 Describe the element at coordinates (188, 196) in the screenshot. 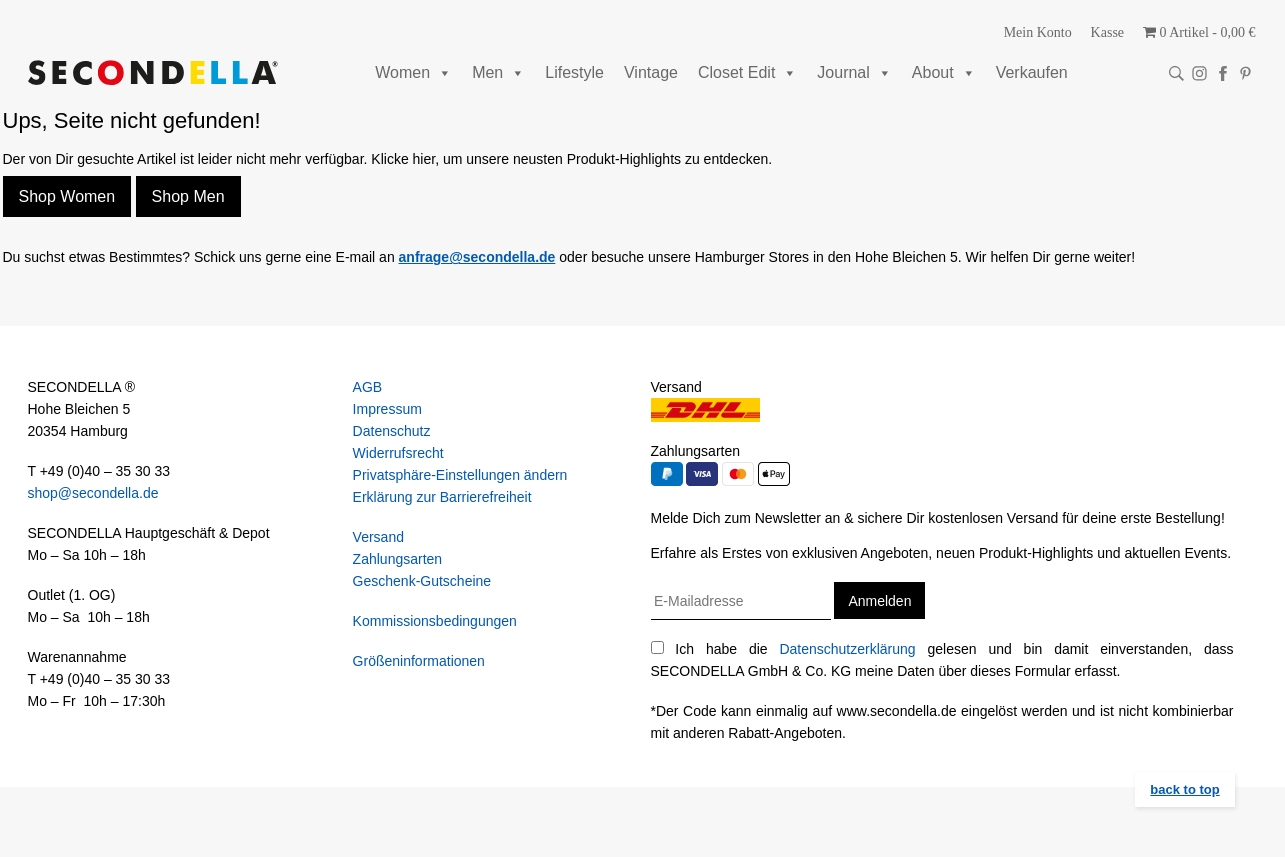

I see `Shop Men` at that location.